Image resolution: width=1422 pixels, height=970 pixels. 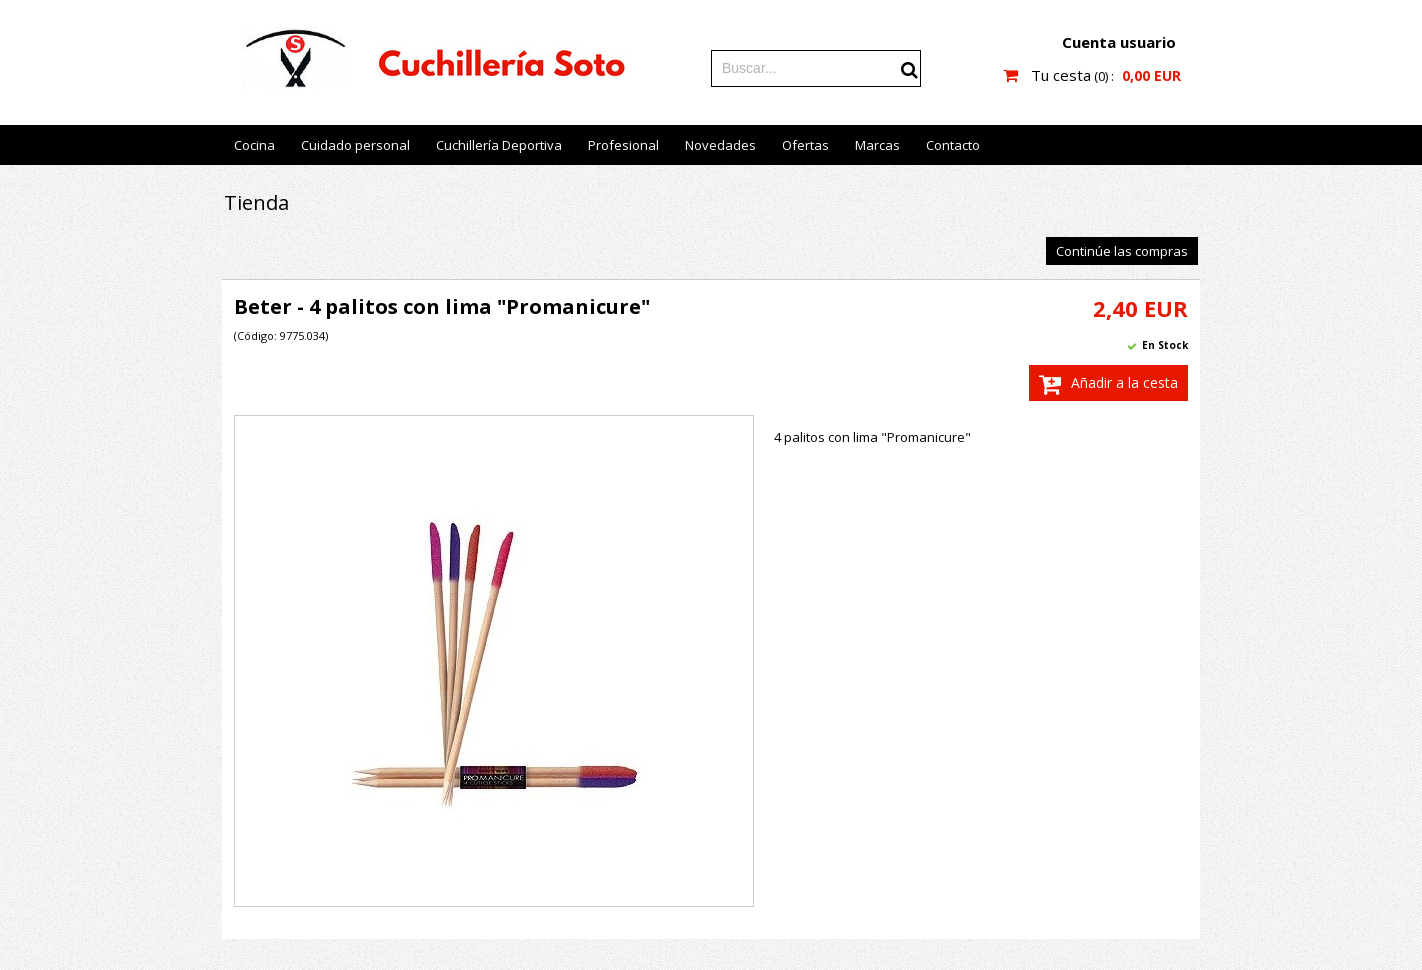 What do you see at coordinates (623, 145) in the screenshot?
I see `Profesional` at bounding box center [623, 145].